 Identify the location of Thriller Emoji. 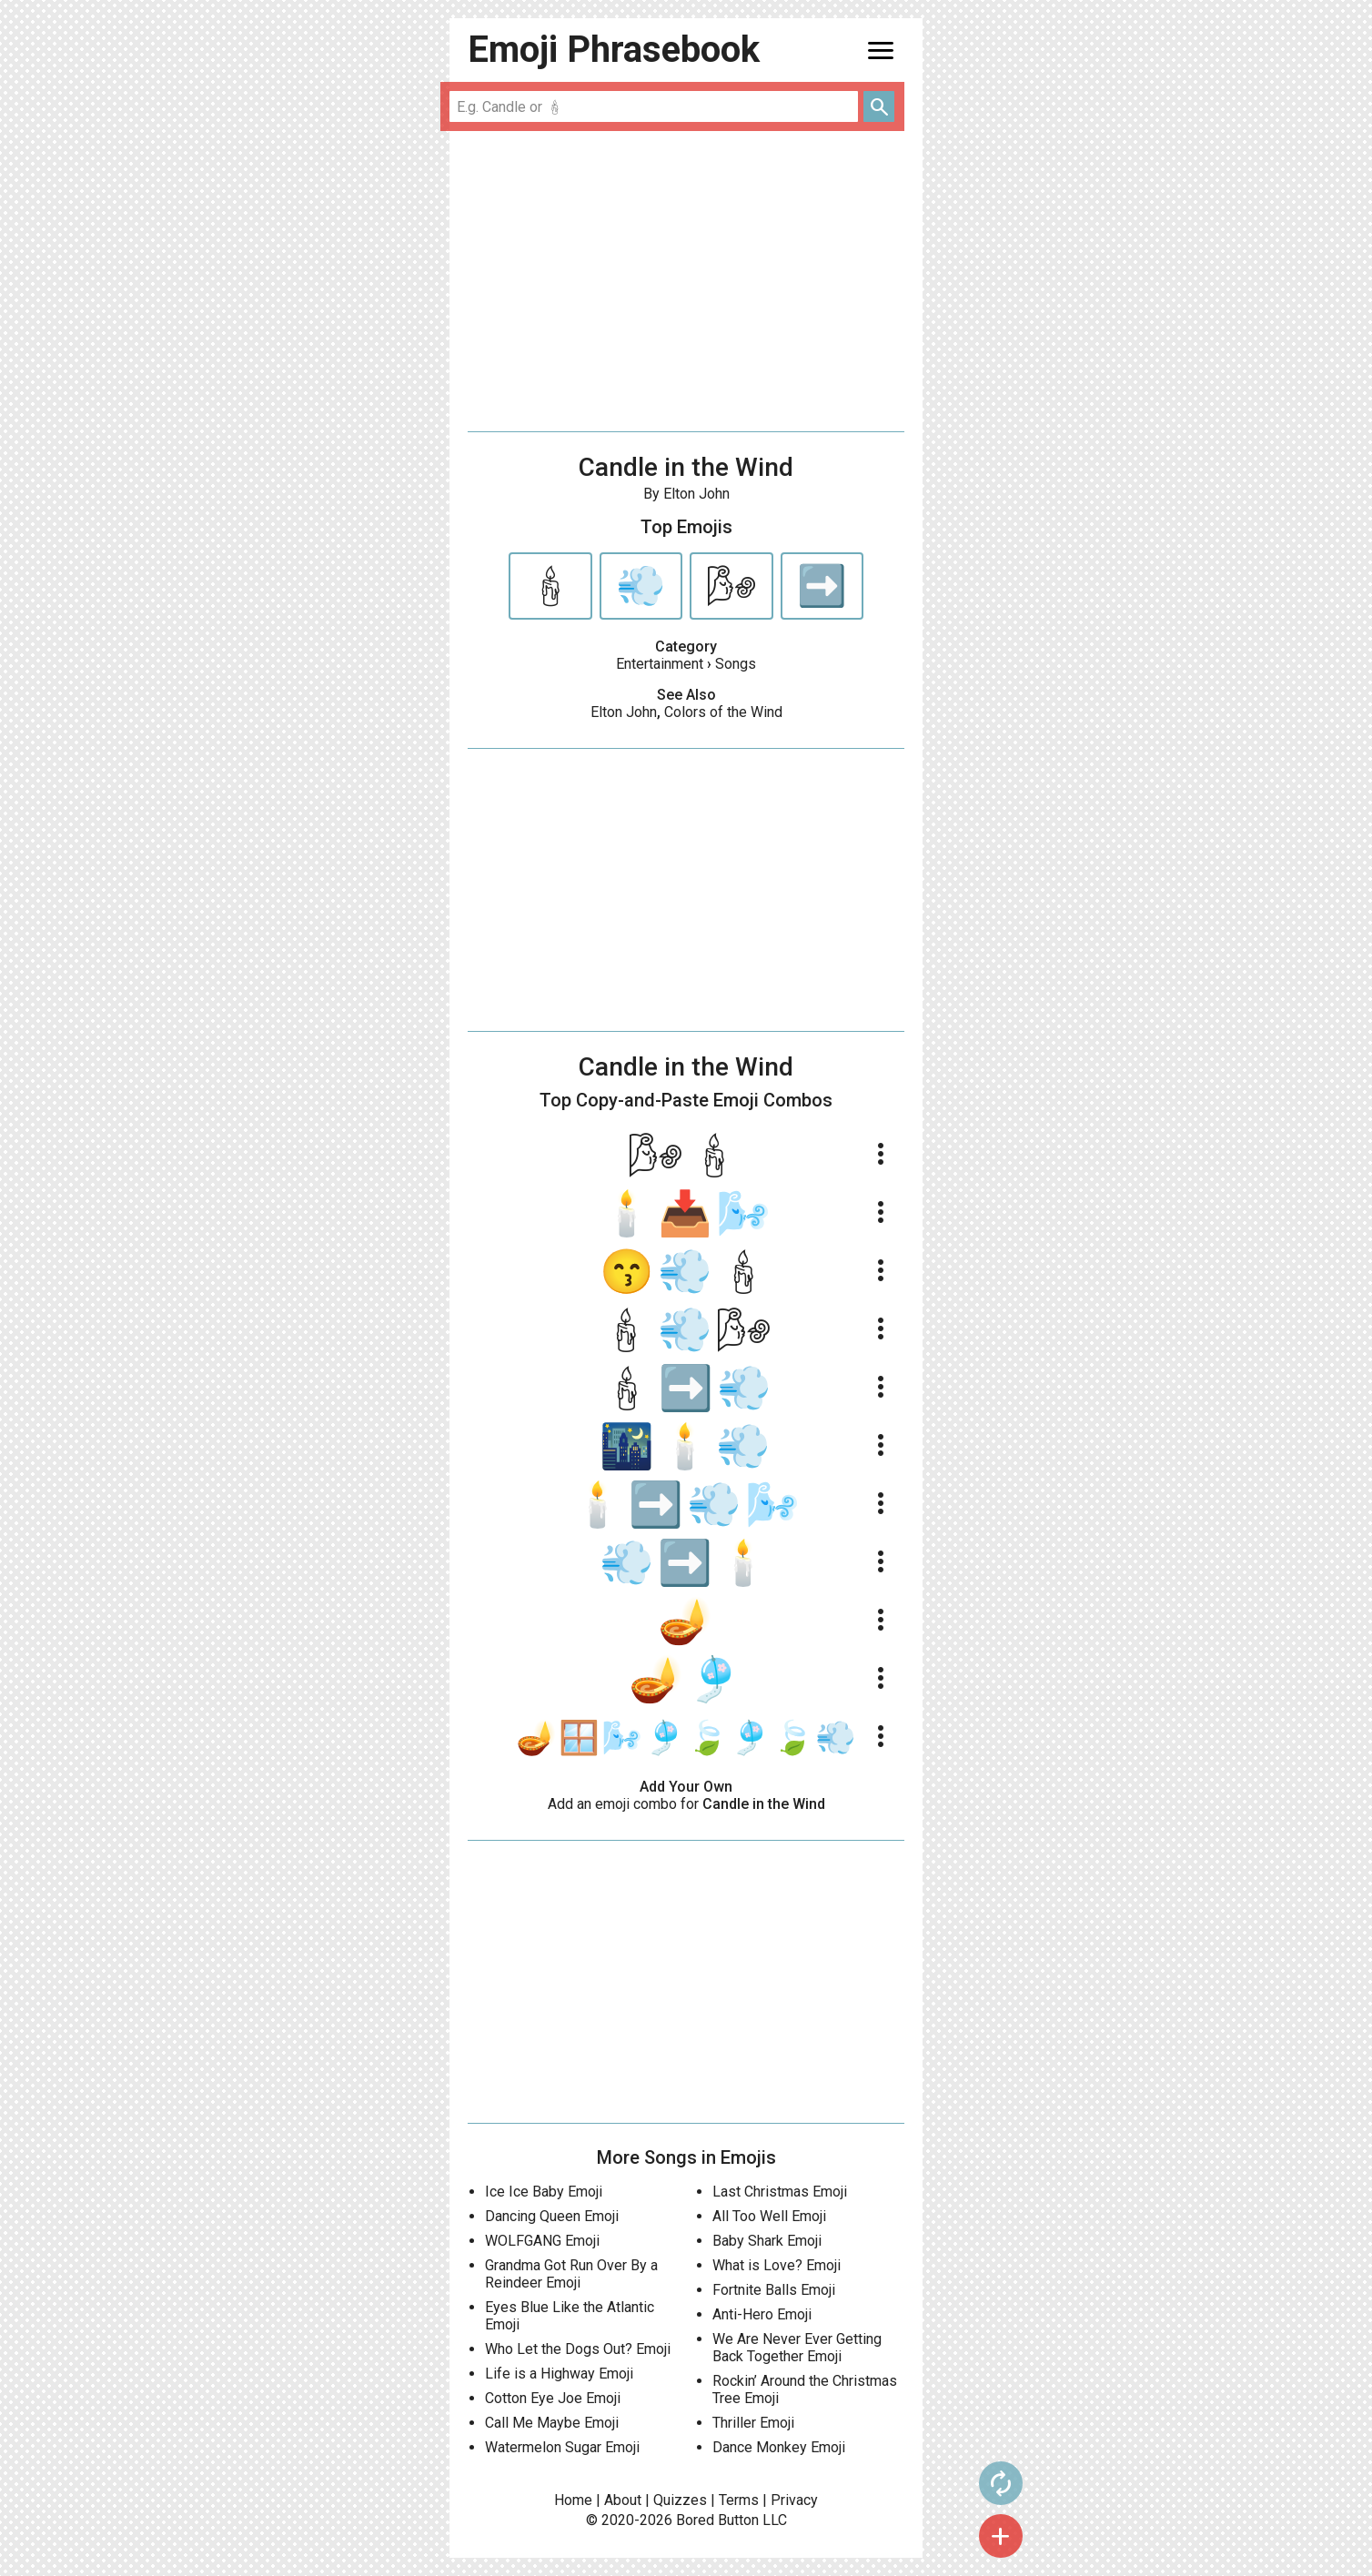
(753, 2422).